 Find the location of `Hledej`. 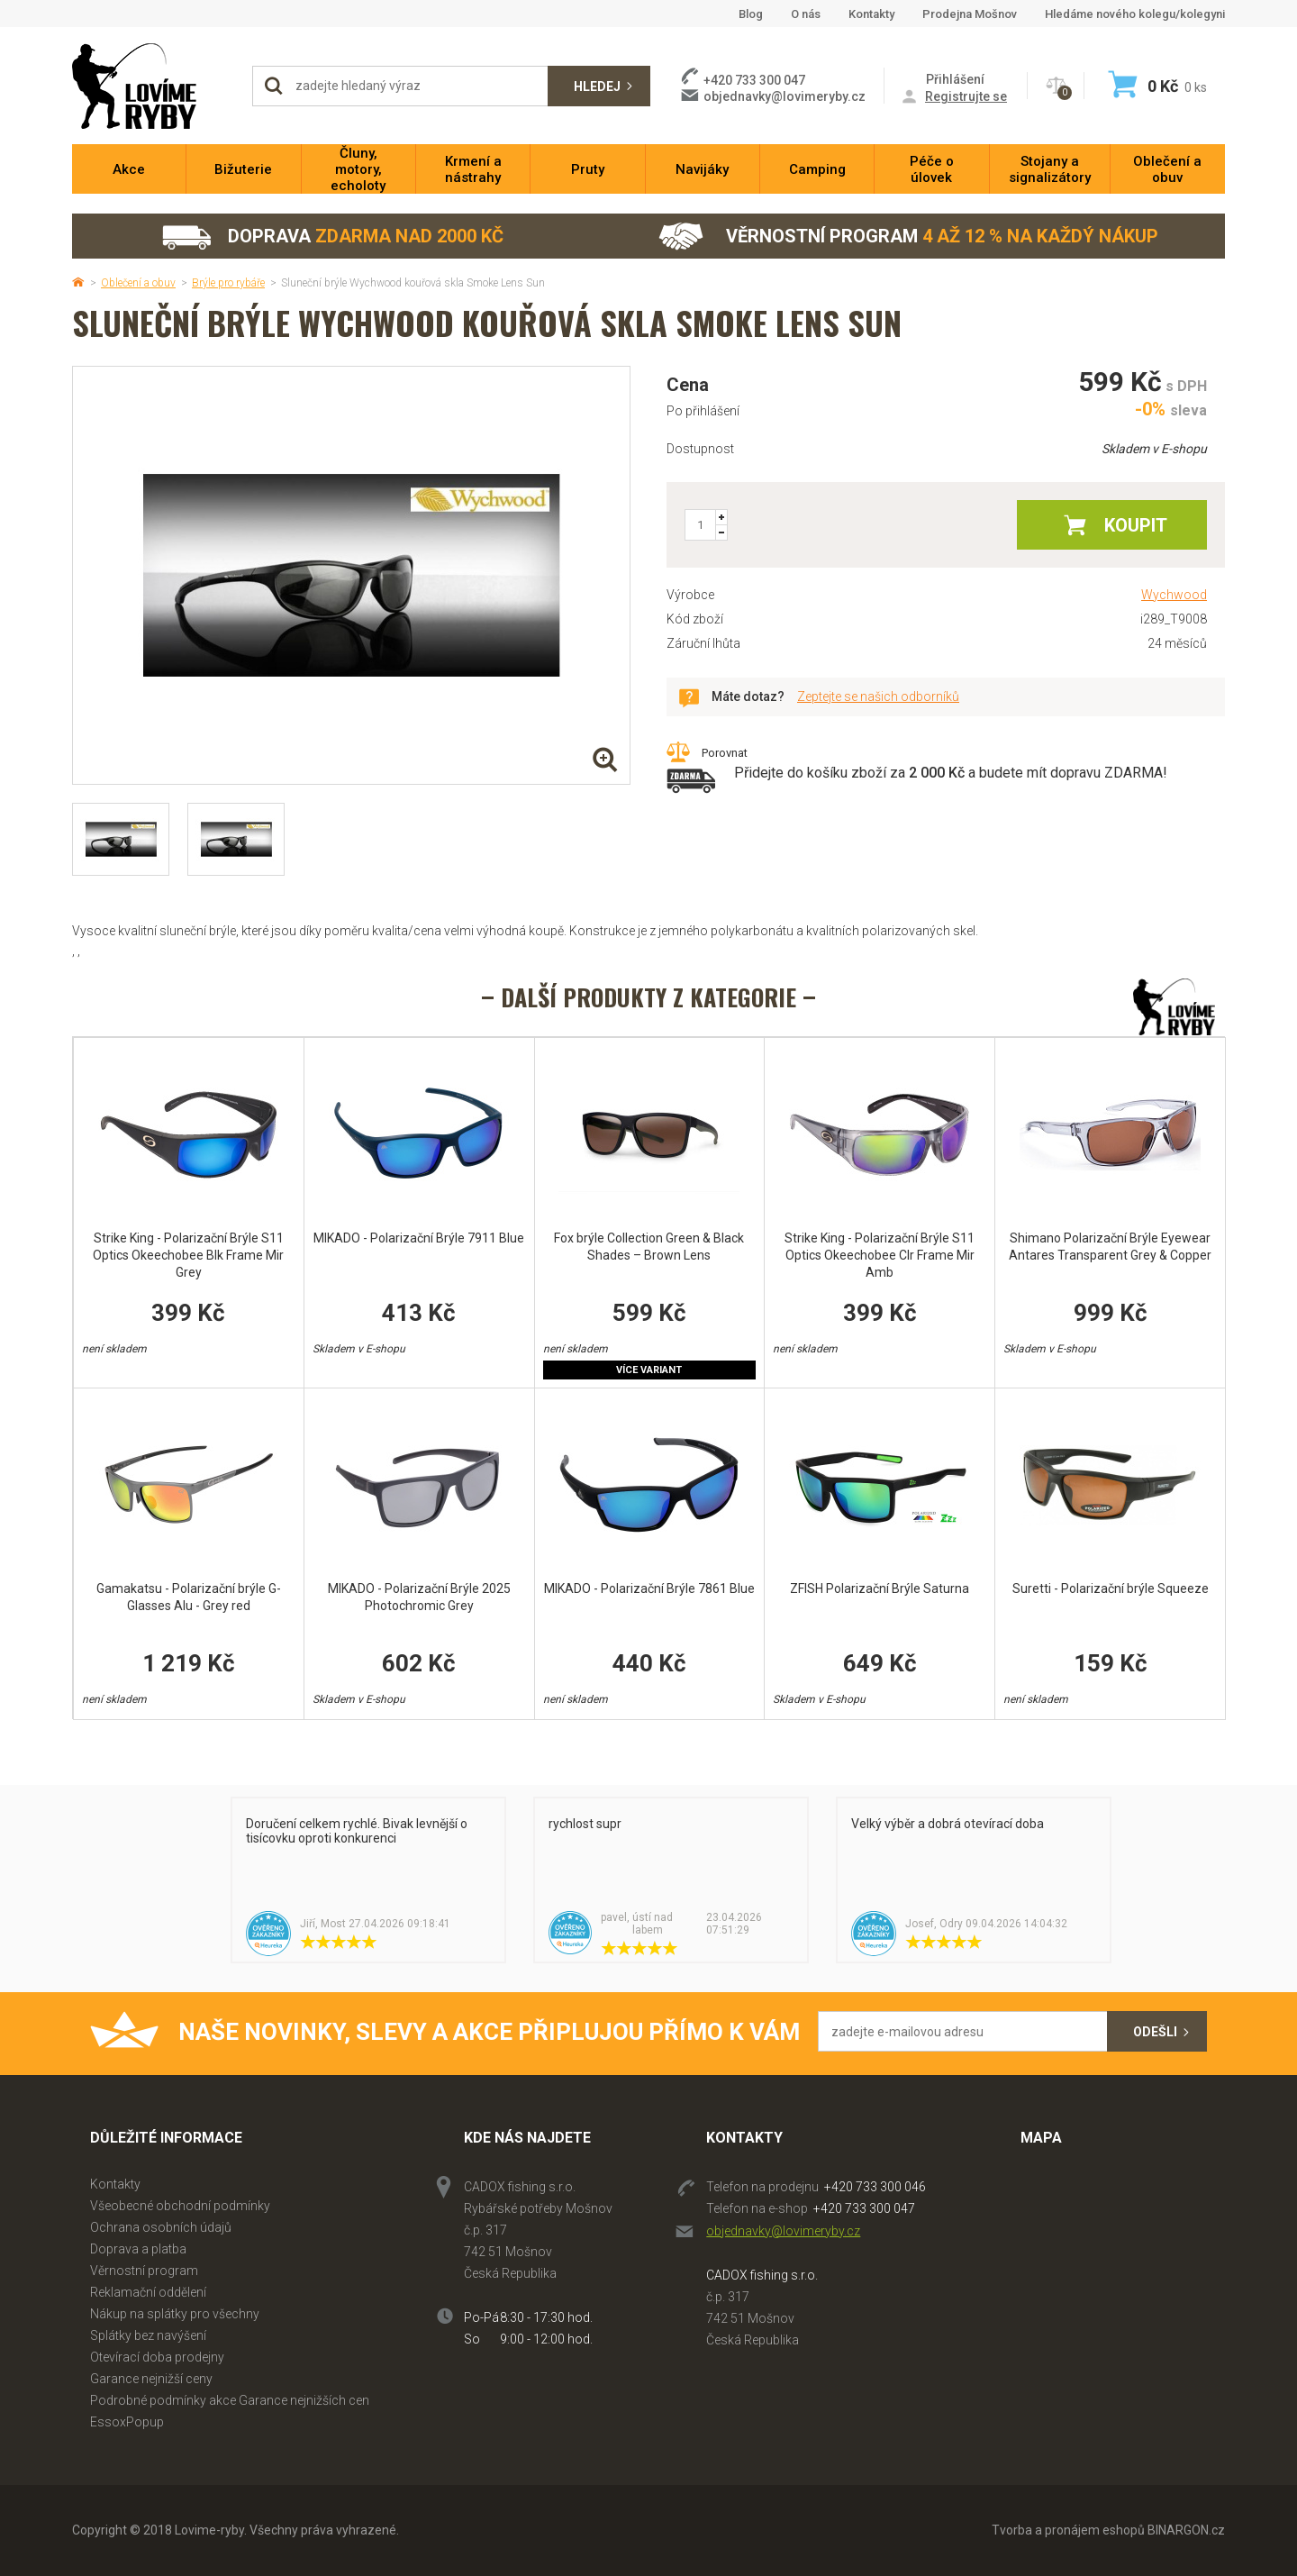

Hledej is located at coordinates (597, 86).